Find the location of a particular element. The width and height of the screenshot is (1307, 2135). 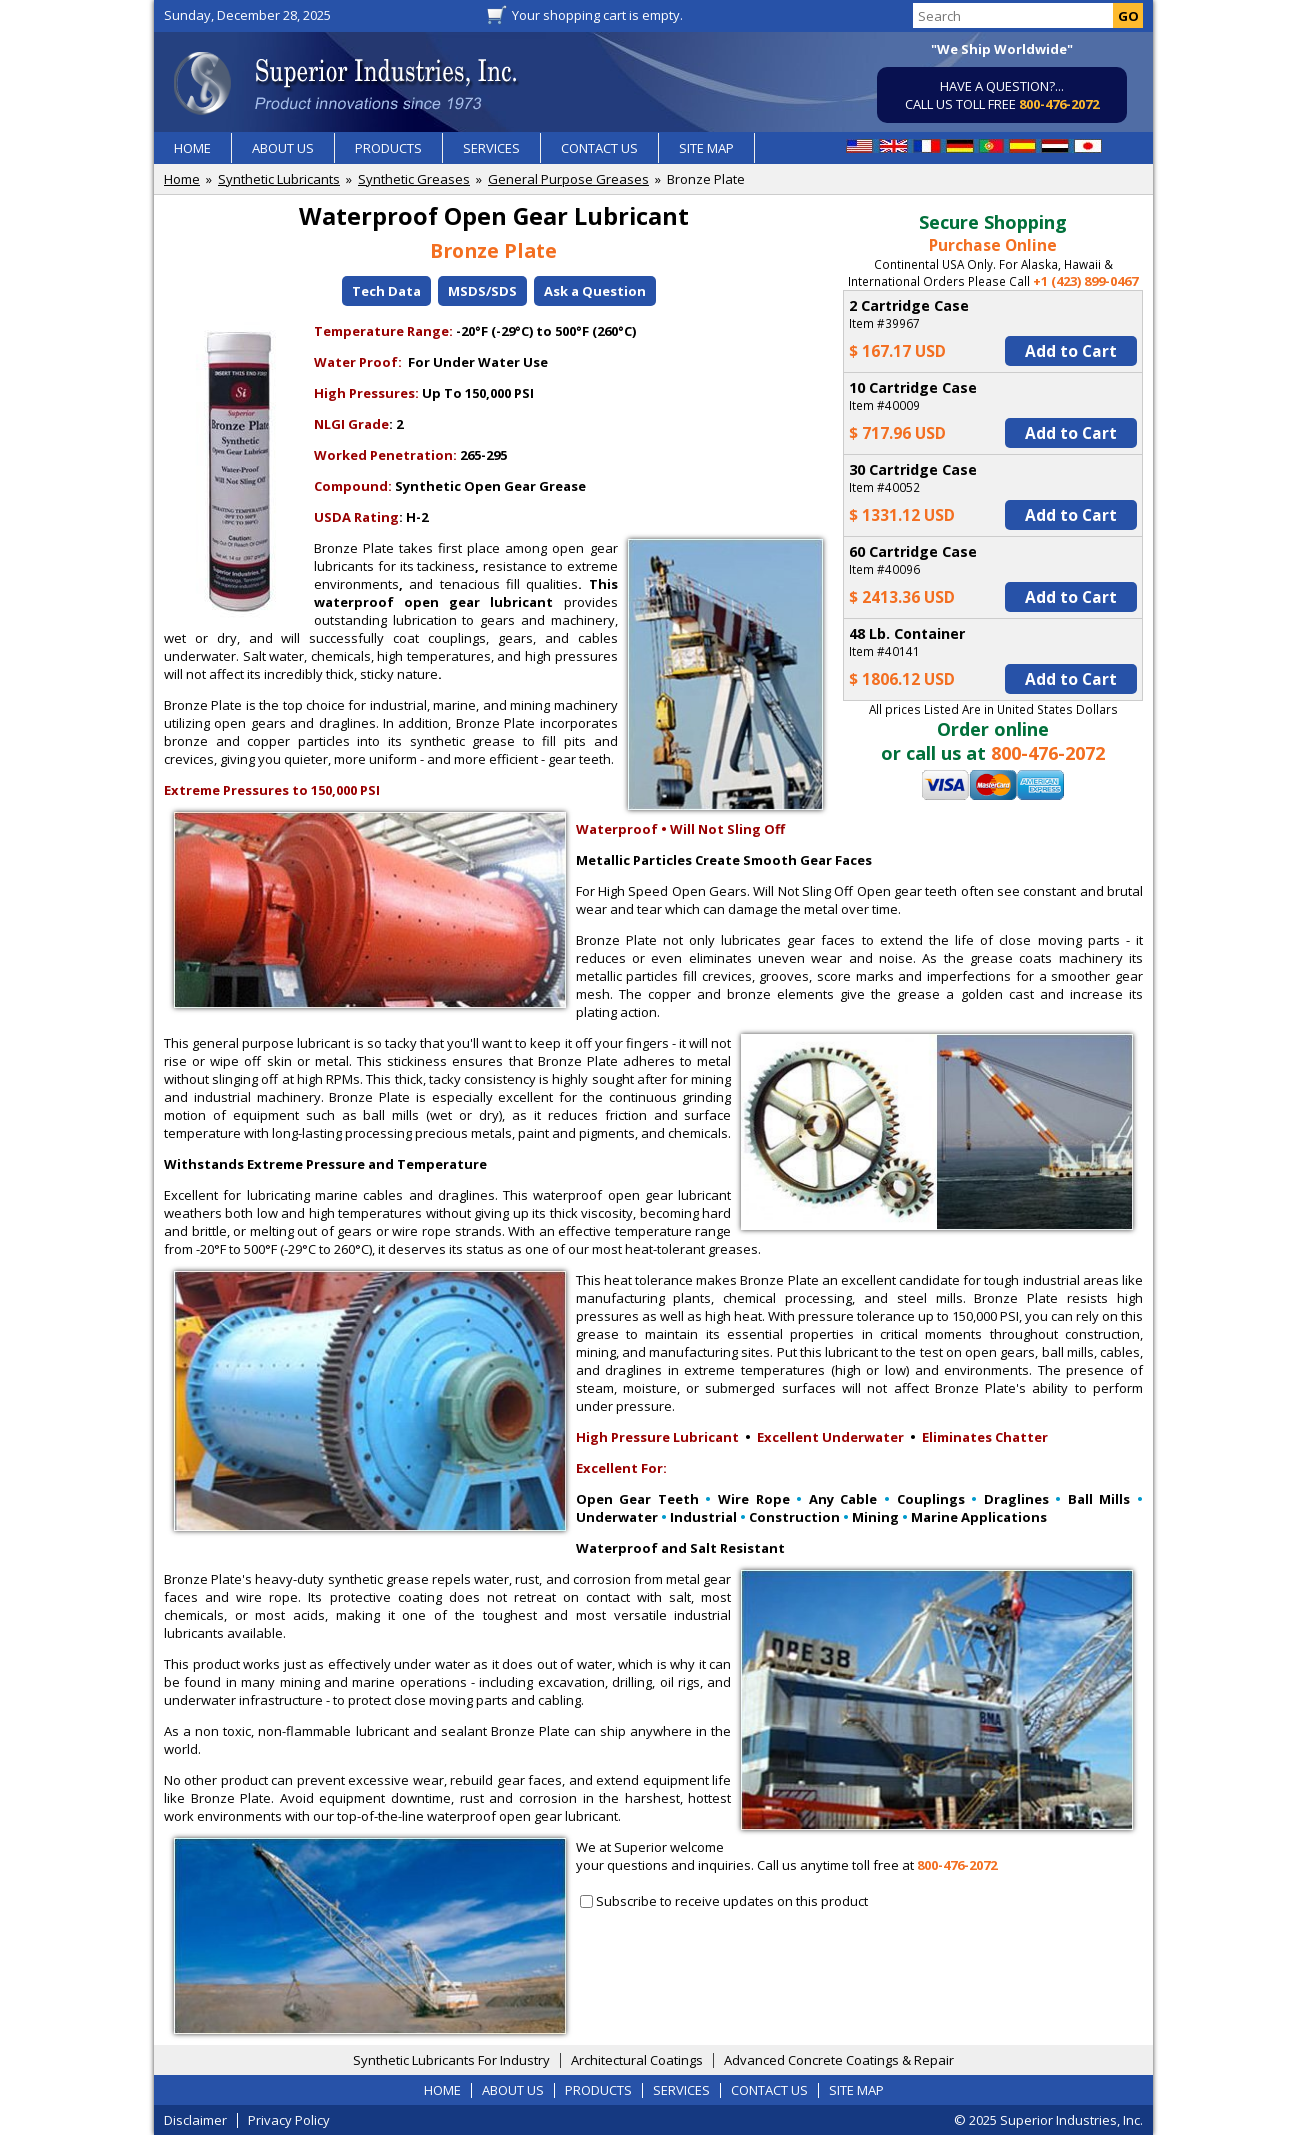

HOME is located at coordinates (192, 148).